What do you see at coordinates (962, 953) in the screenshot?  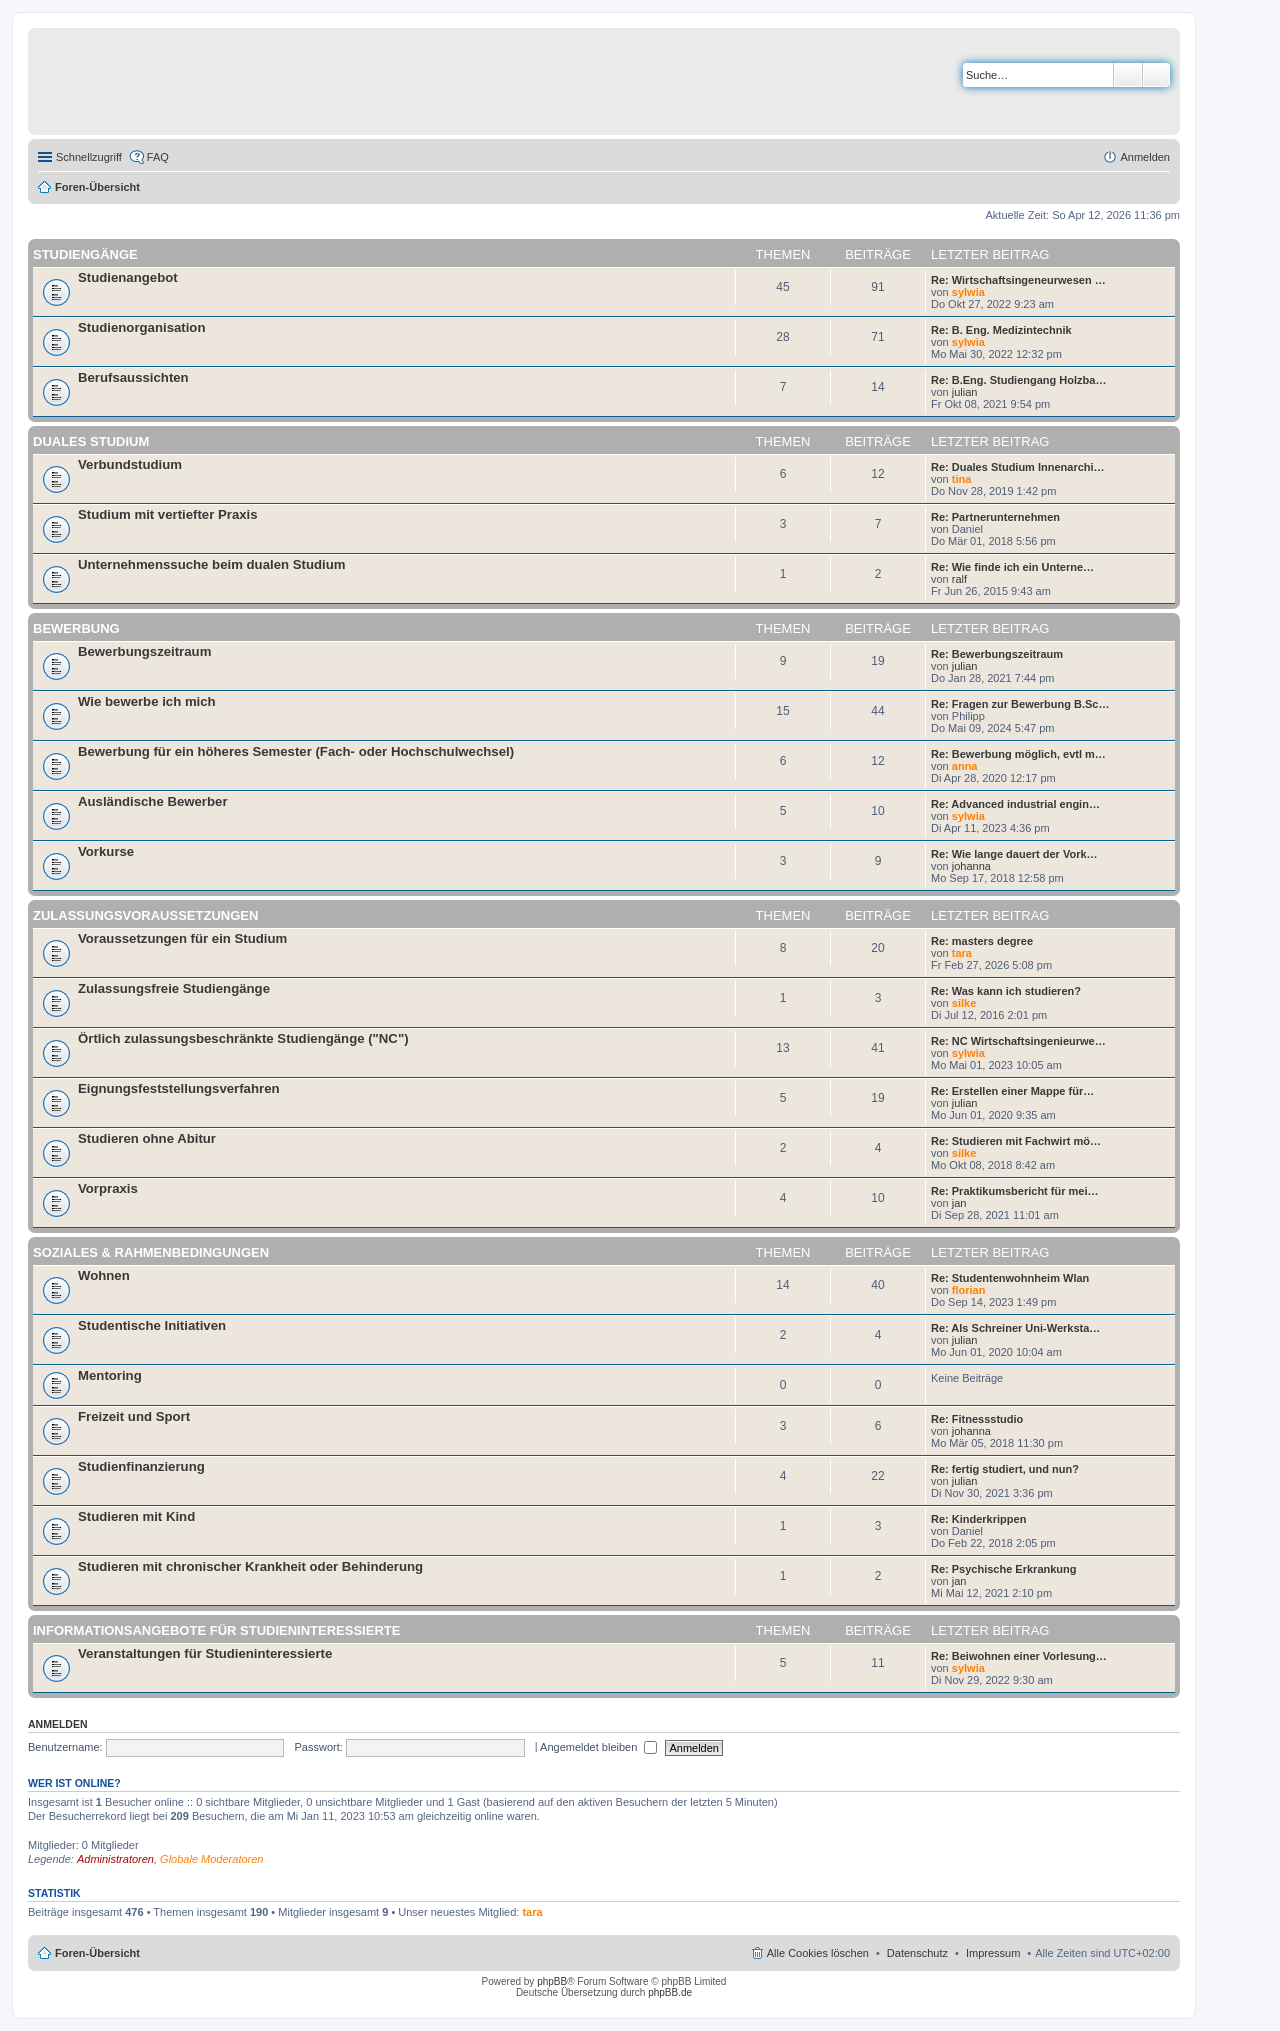 I see `tara` at bounding box center [962, 953].